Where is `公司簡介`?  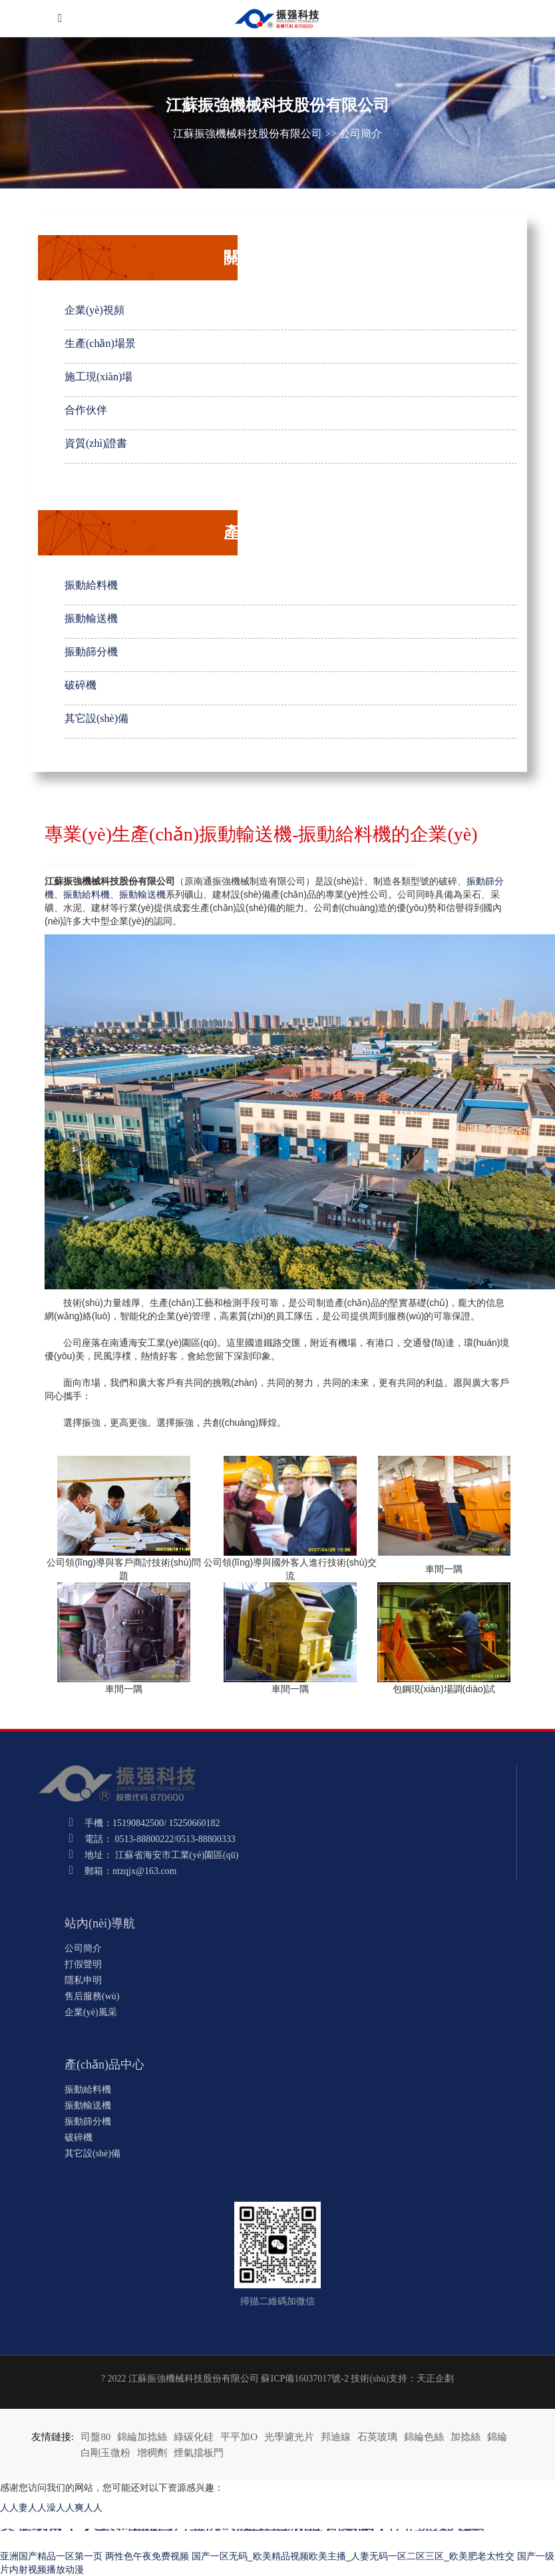
公司簡介 is located at coordinates (360, 133).